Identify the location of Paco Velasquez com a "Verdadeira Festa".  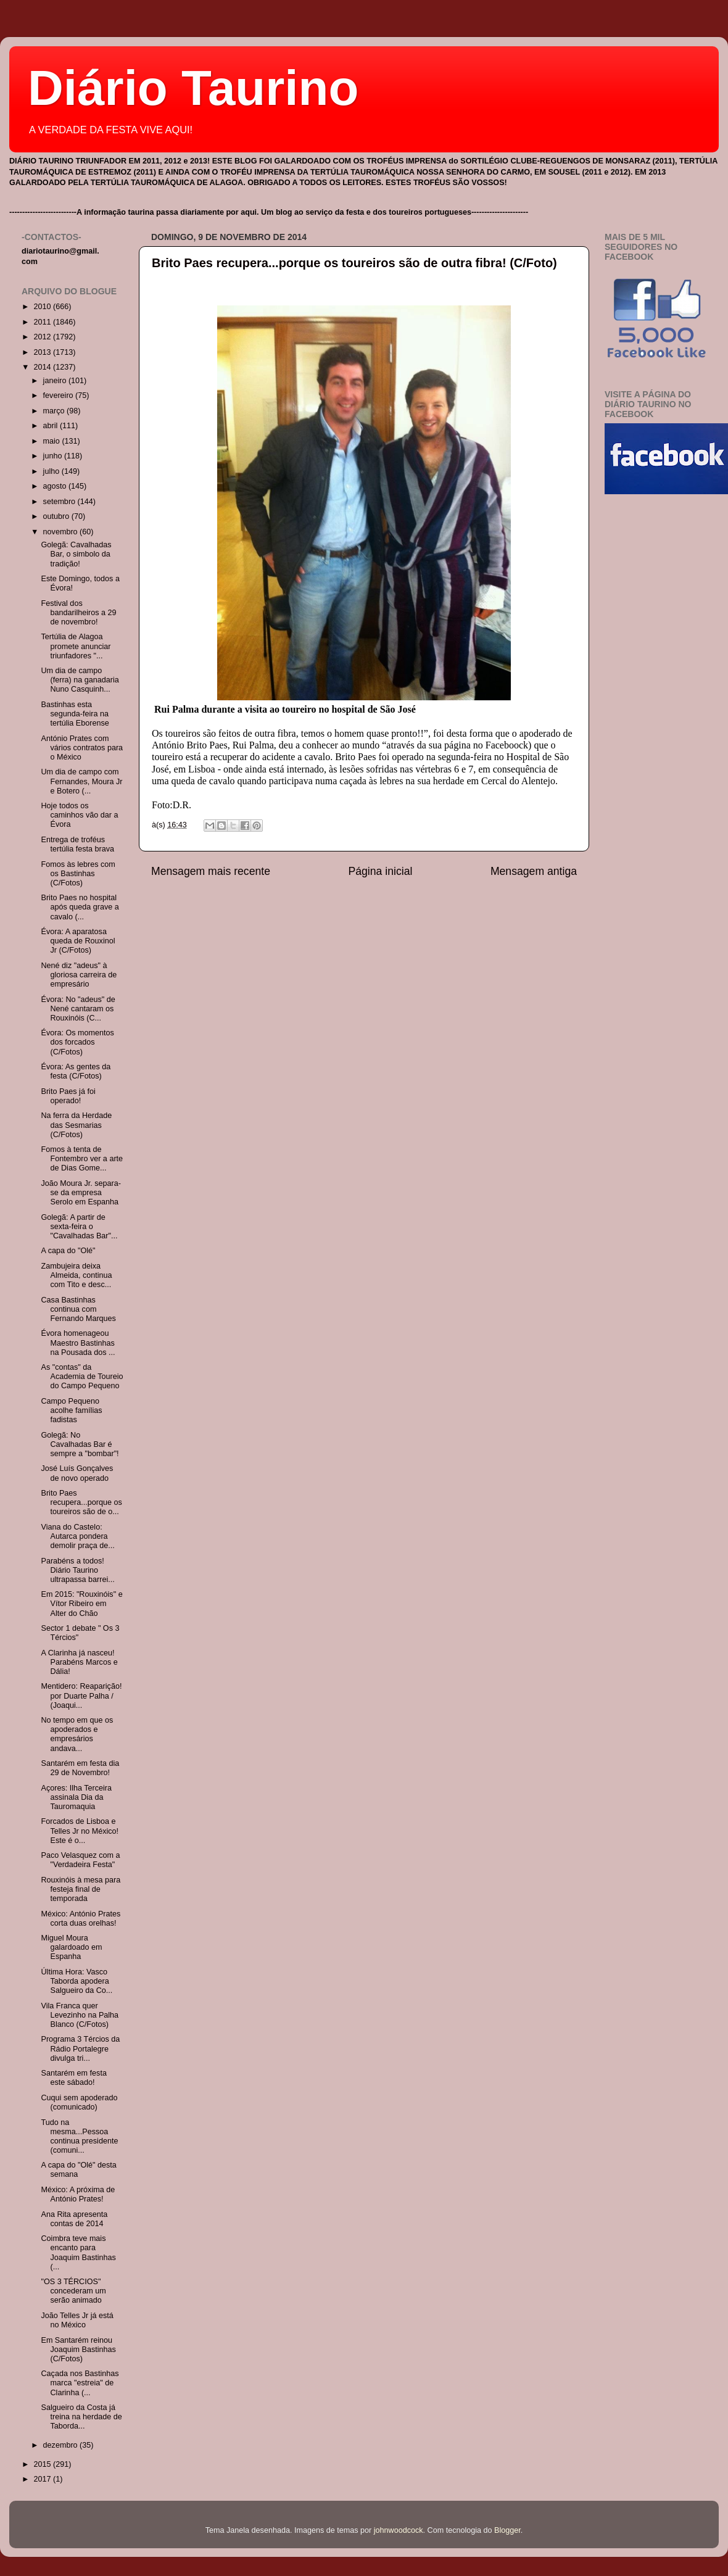
(80, 1860).